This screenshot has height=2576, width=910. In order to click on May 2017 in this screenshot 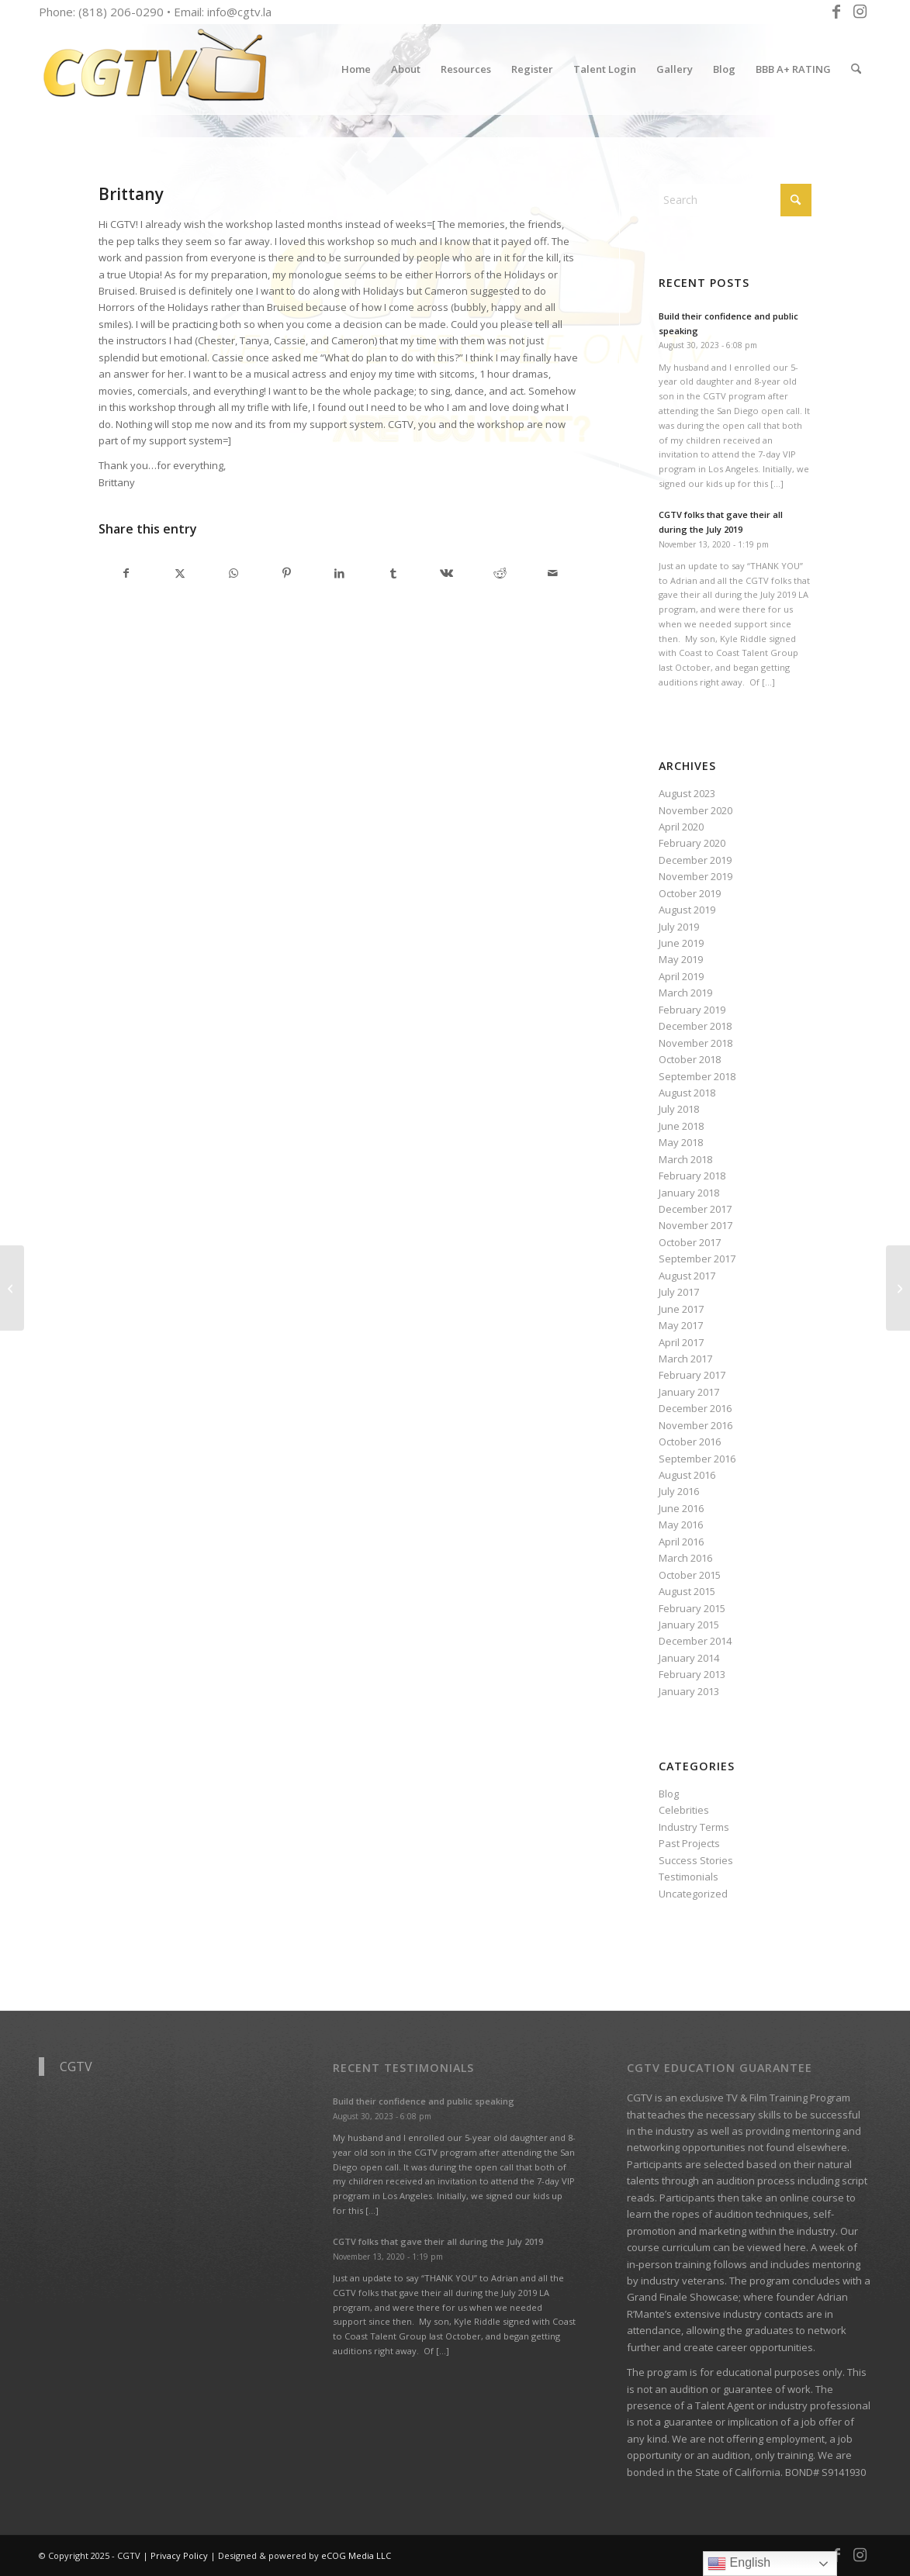, I will do `click(681, 1325)`.